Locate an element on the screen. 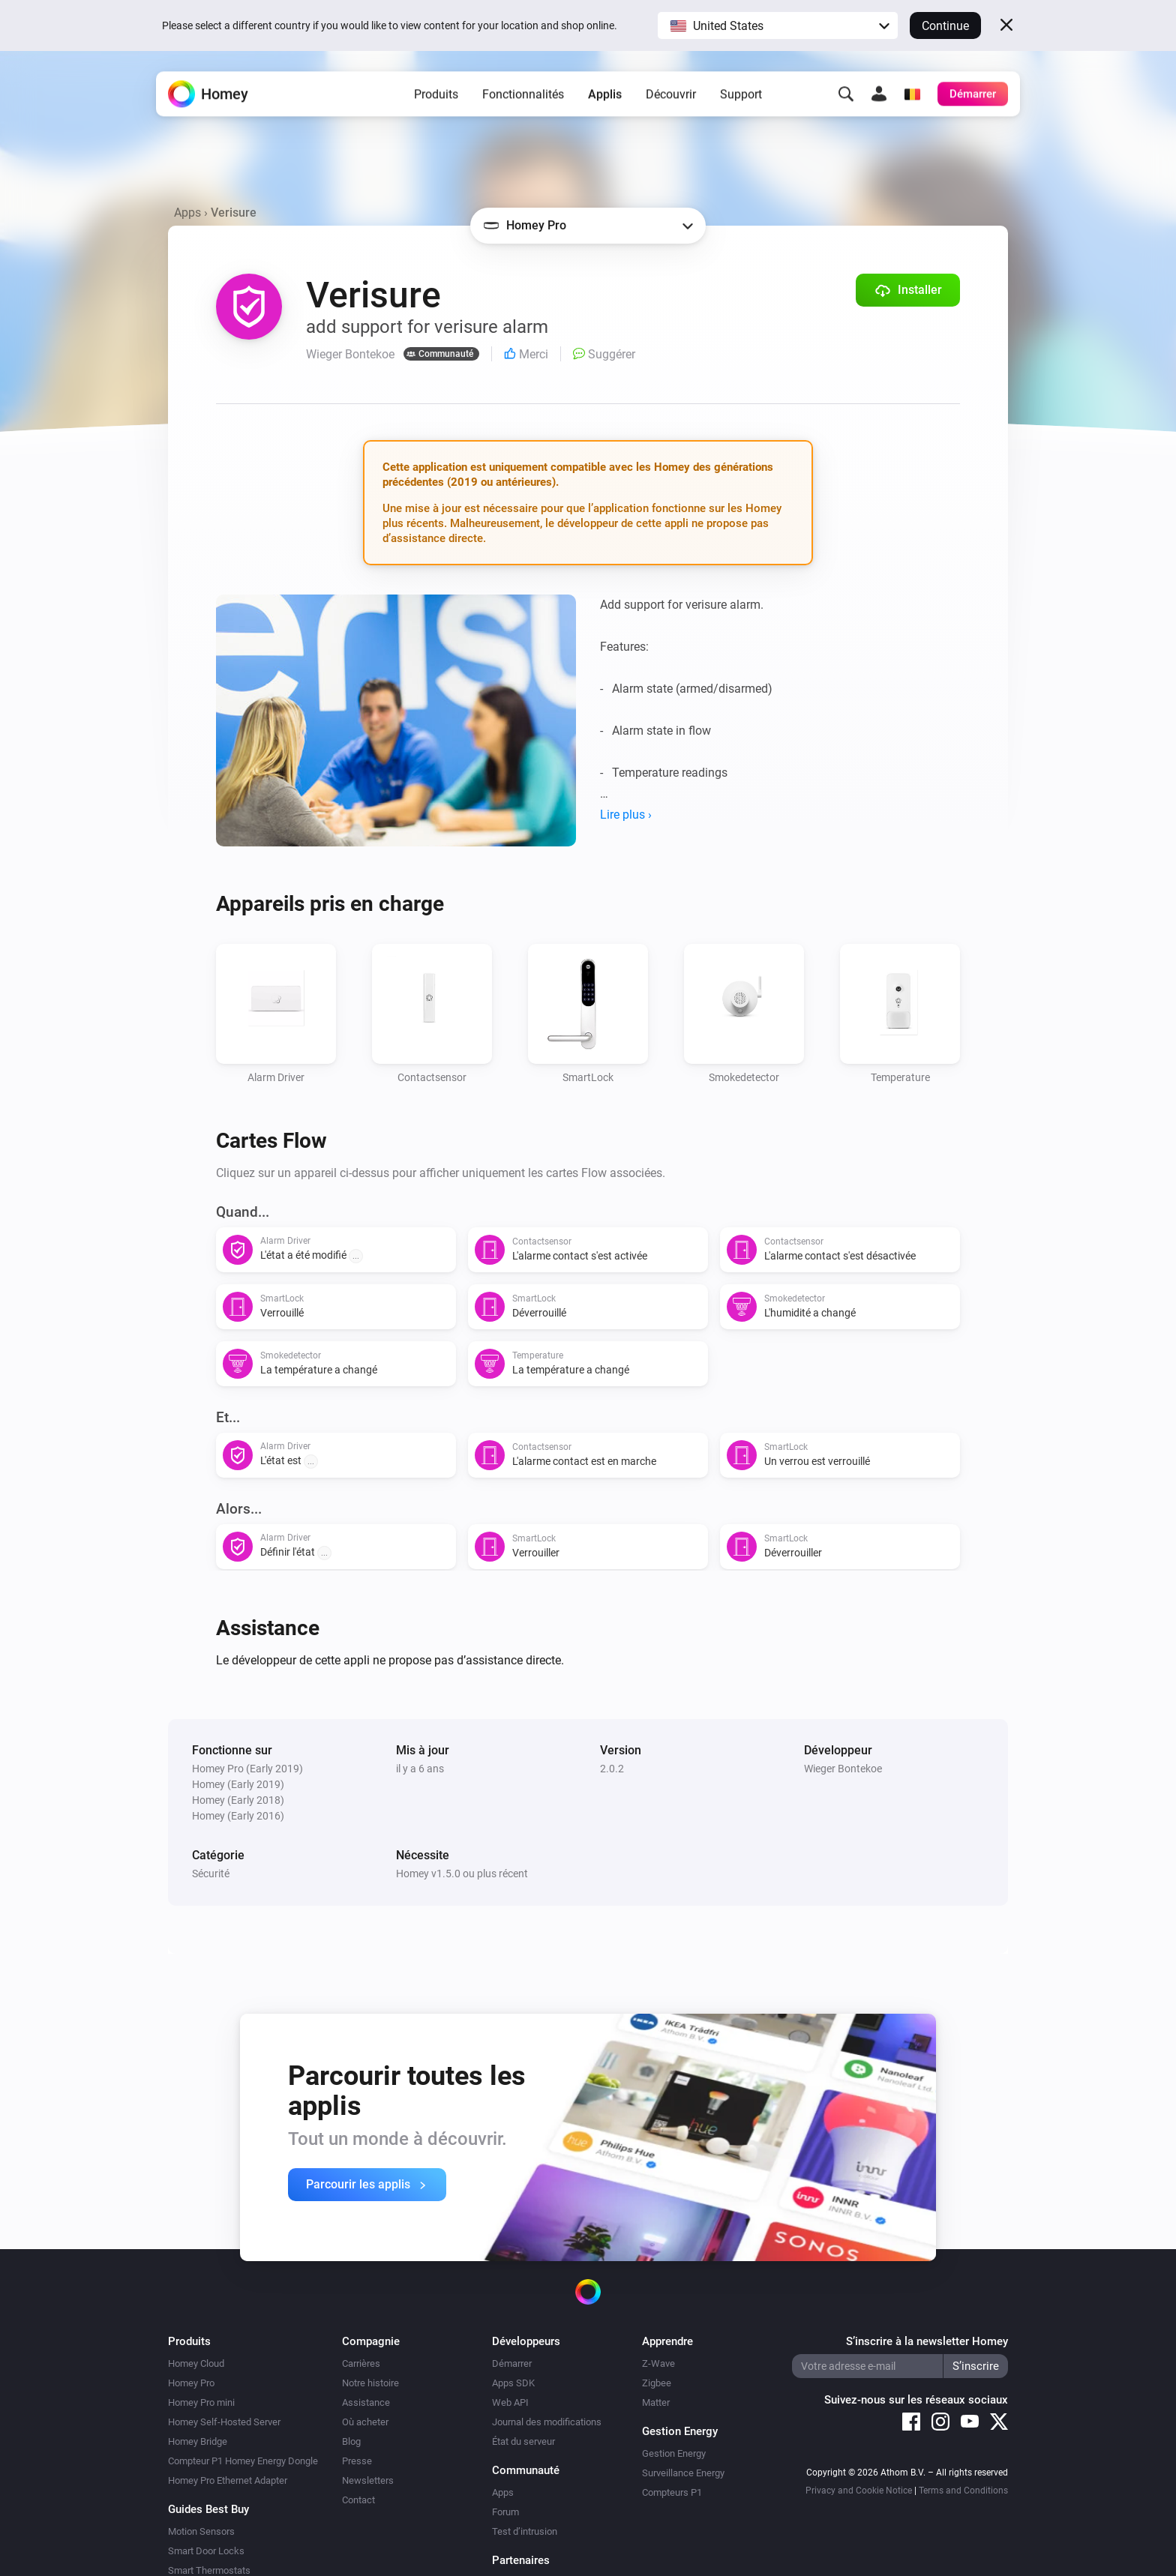  Motion Sensors is located at coordinates (201, 2531).